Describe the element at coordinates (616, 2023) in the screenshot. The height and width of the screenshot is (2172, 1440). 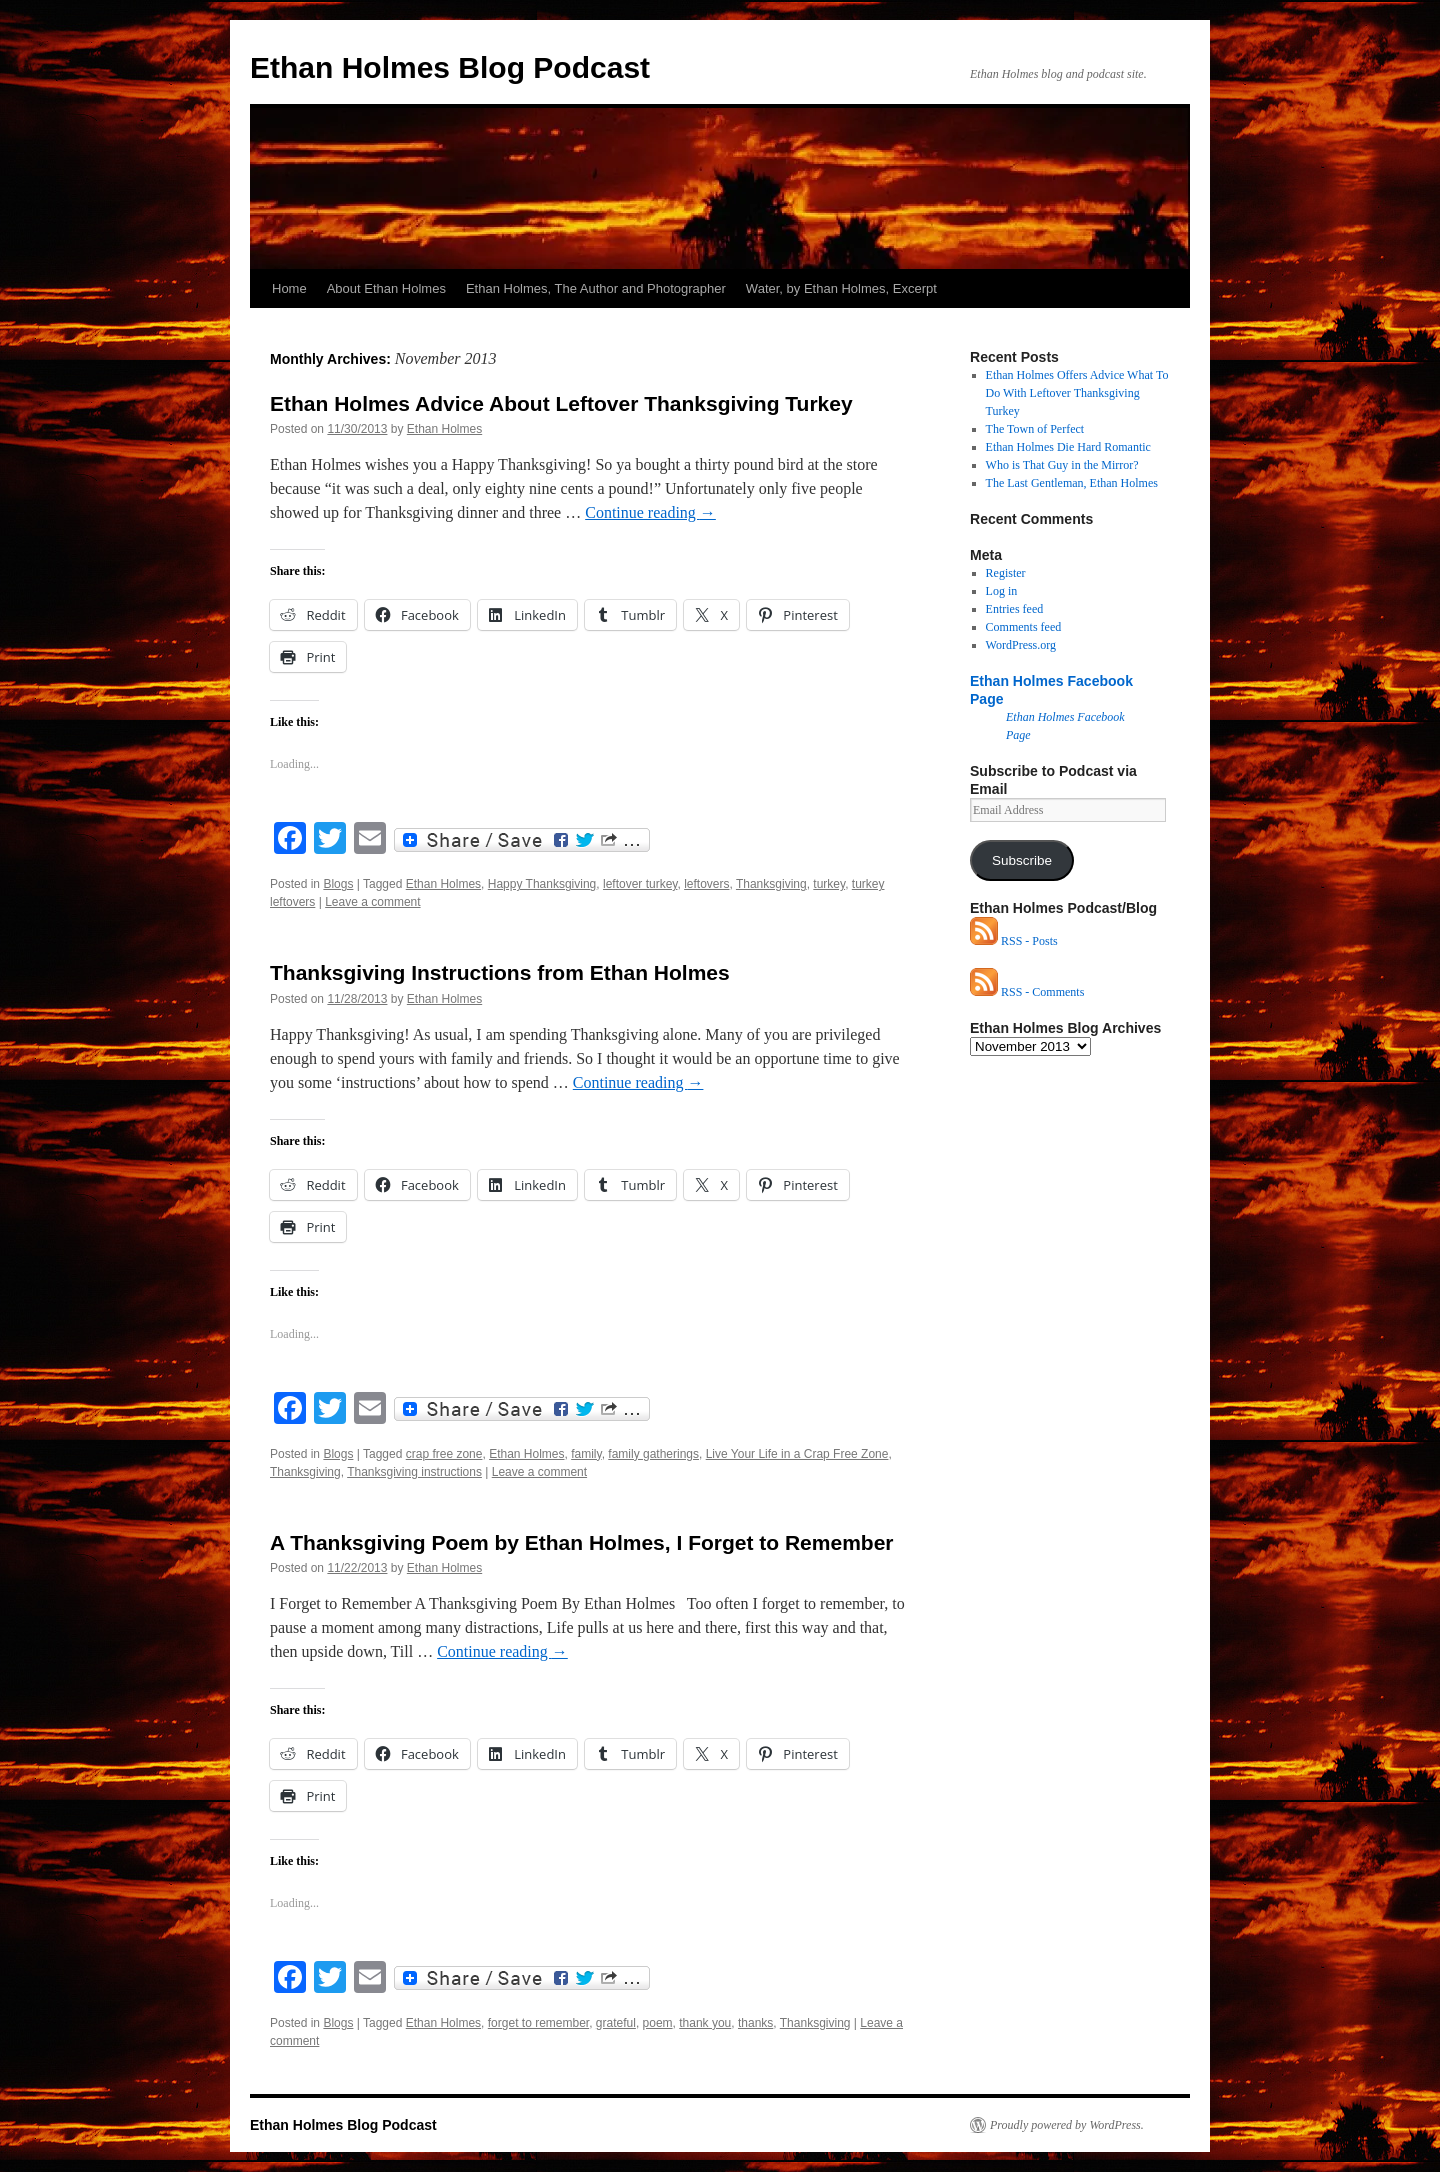
I see `grateful` at that location.